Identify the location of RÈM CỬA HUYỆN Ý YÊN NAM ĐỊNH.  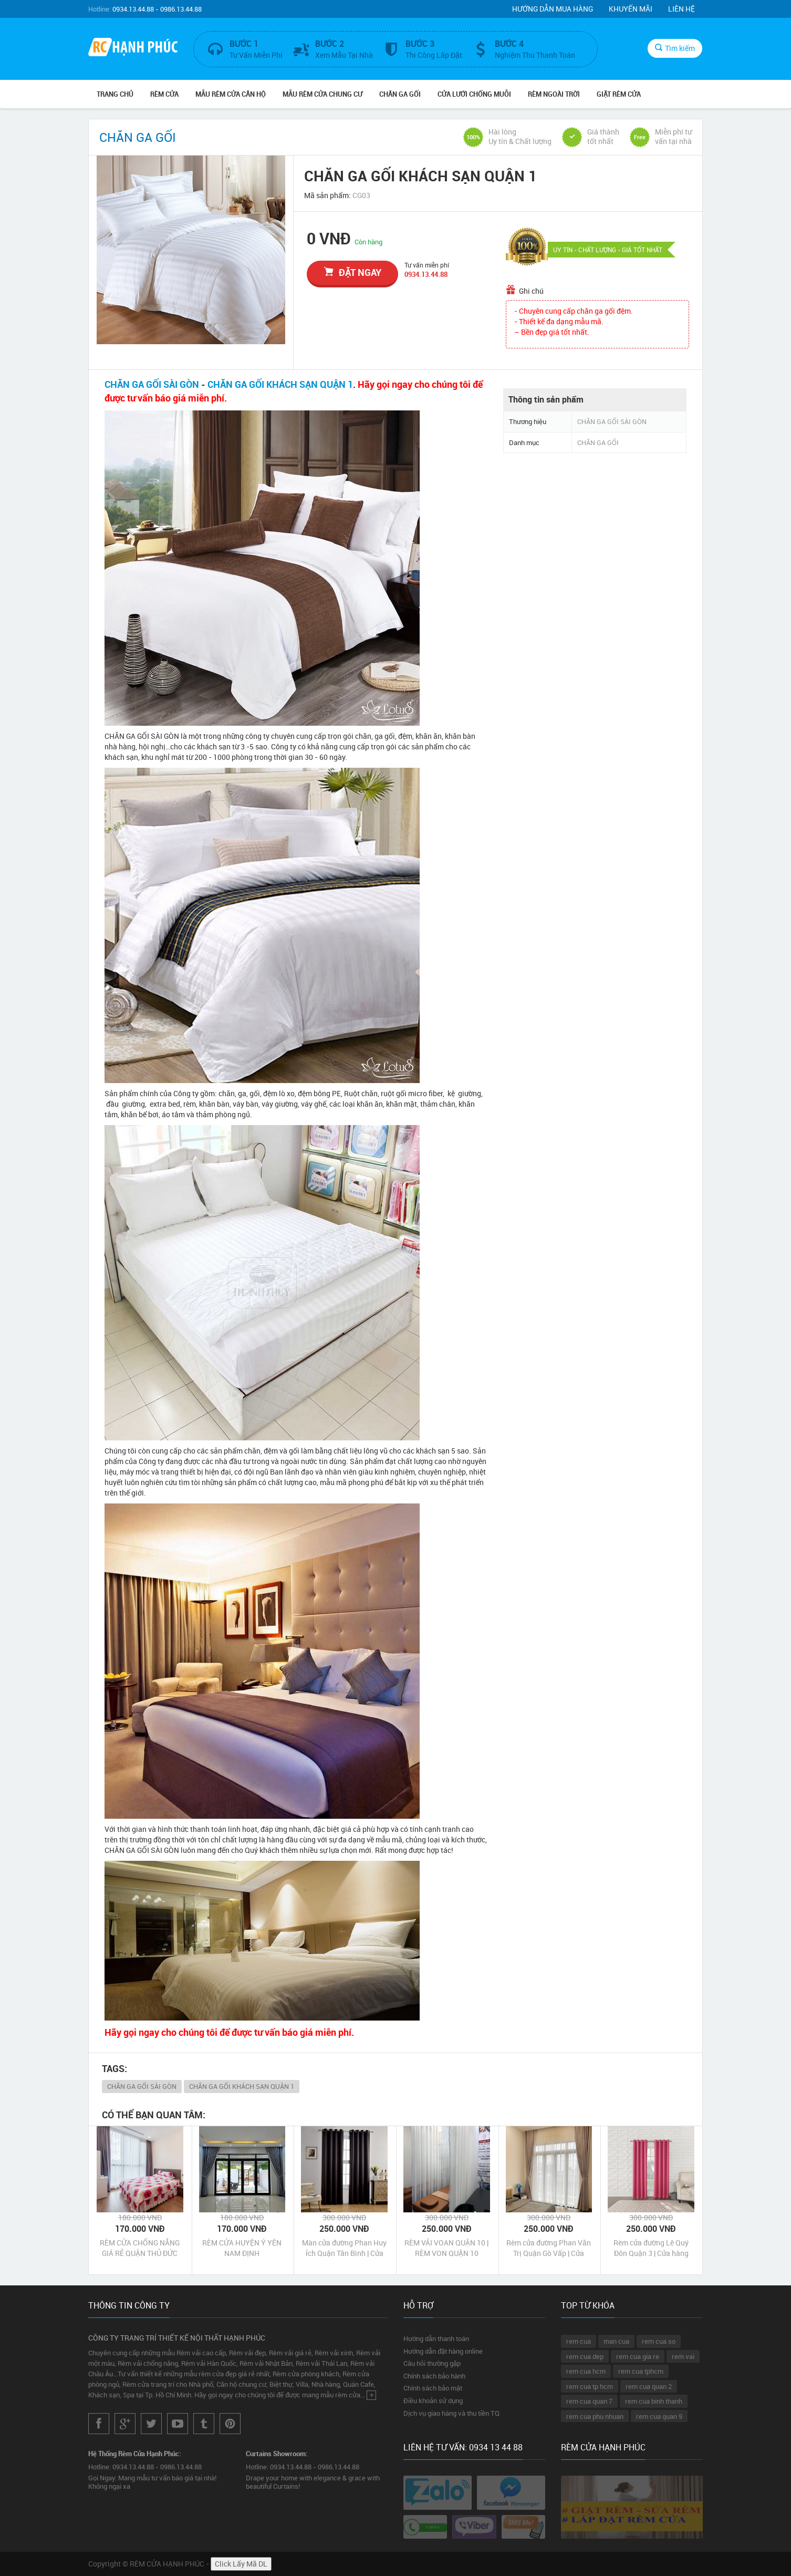
(242, 2248).